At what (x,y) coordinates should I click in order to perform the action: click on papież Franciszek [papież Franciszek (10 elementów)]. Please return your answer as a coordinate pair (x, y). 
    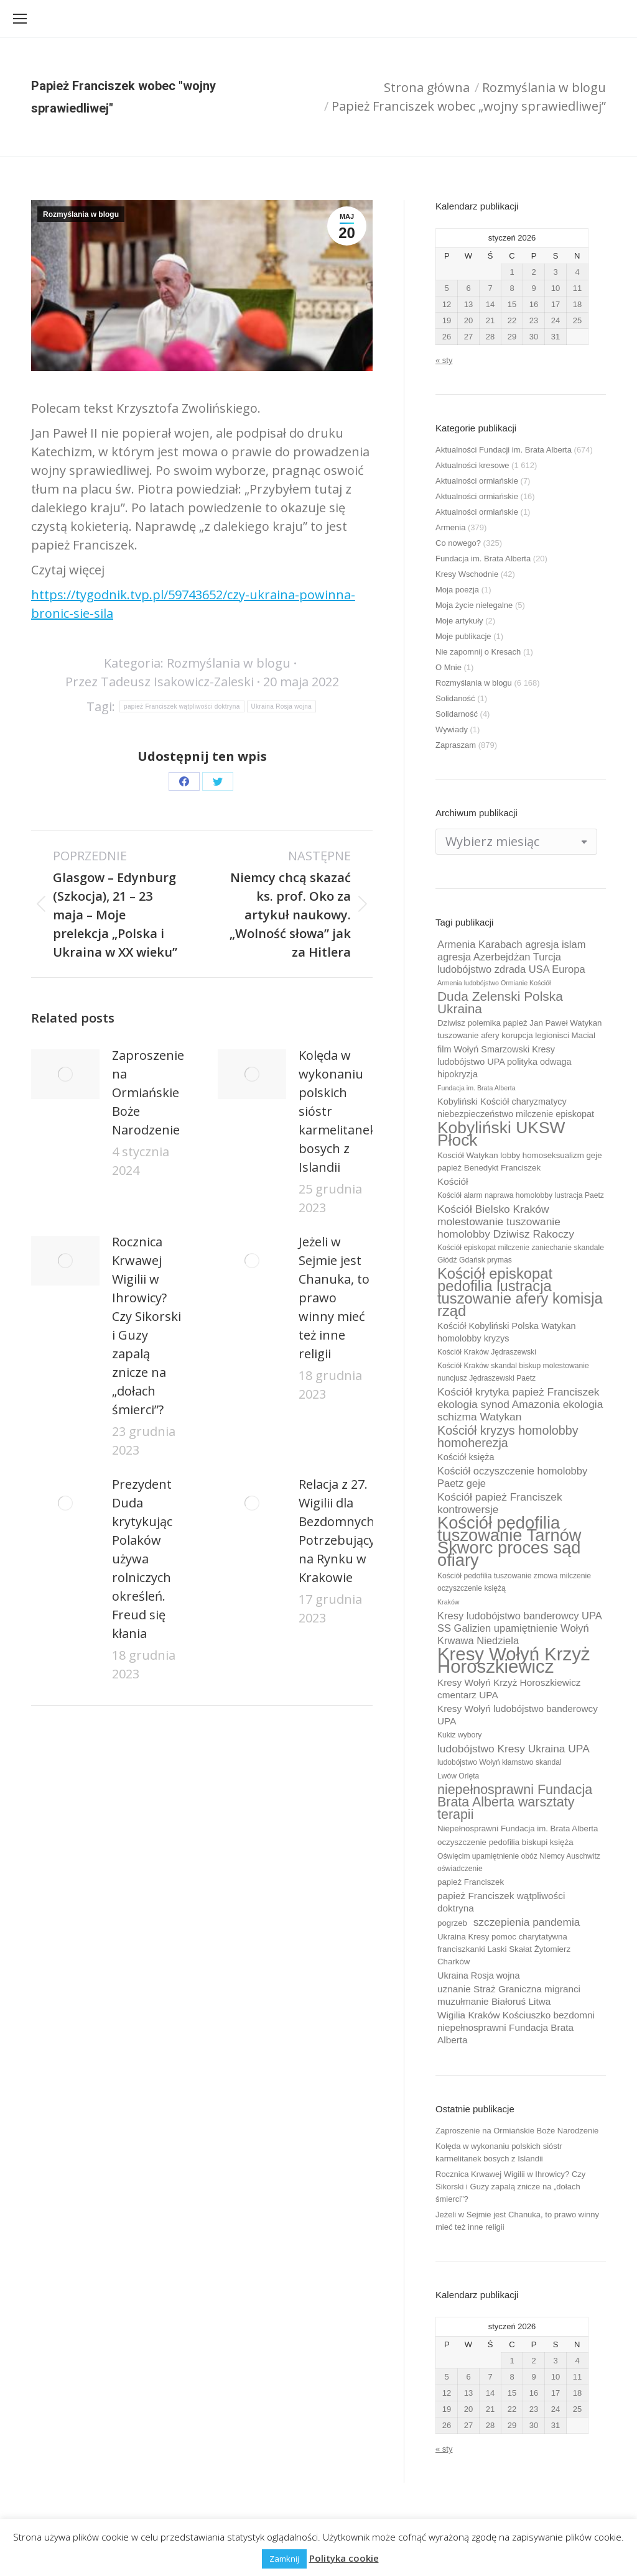
    Looking at the image, I should click on (470, 1882).